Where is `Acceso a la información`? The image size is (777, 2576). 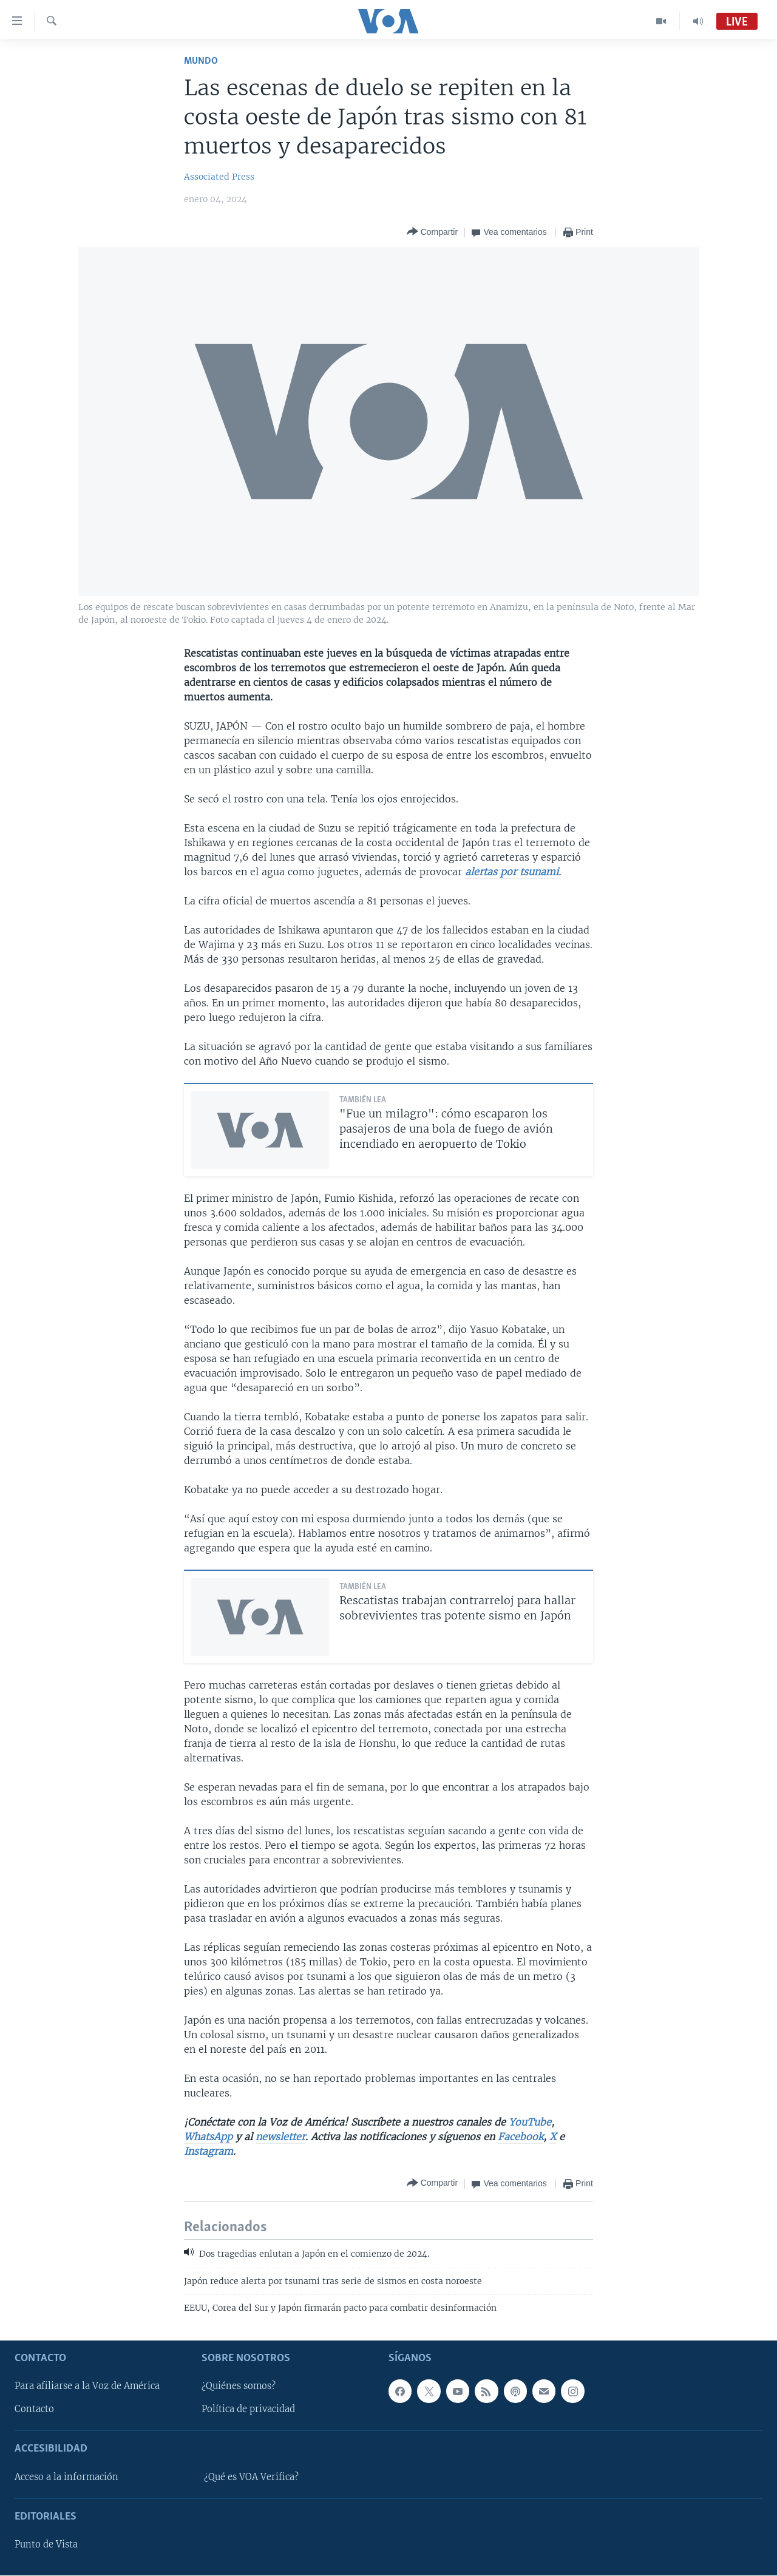
Acceso a la información is located at coordinates (66, 2477).